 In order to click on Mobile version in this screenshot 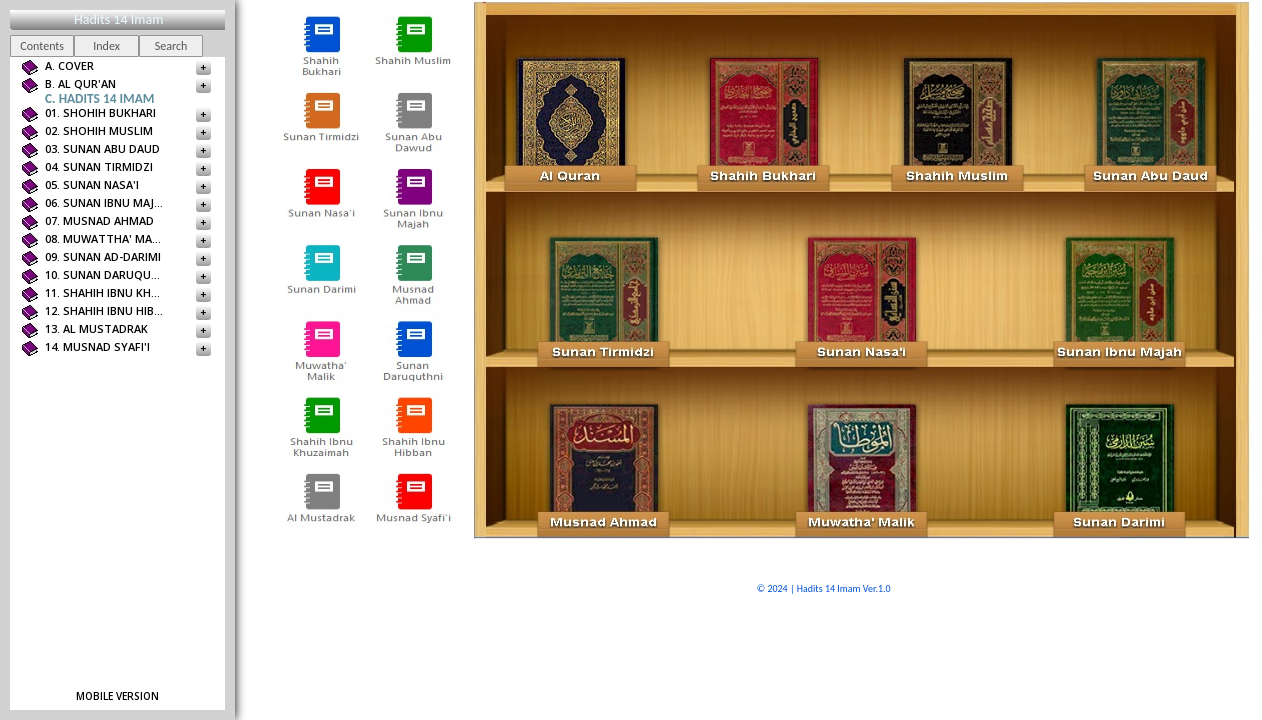, I will do `click(117, 696)`.